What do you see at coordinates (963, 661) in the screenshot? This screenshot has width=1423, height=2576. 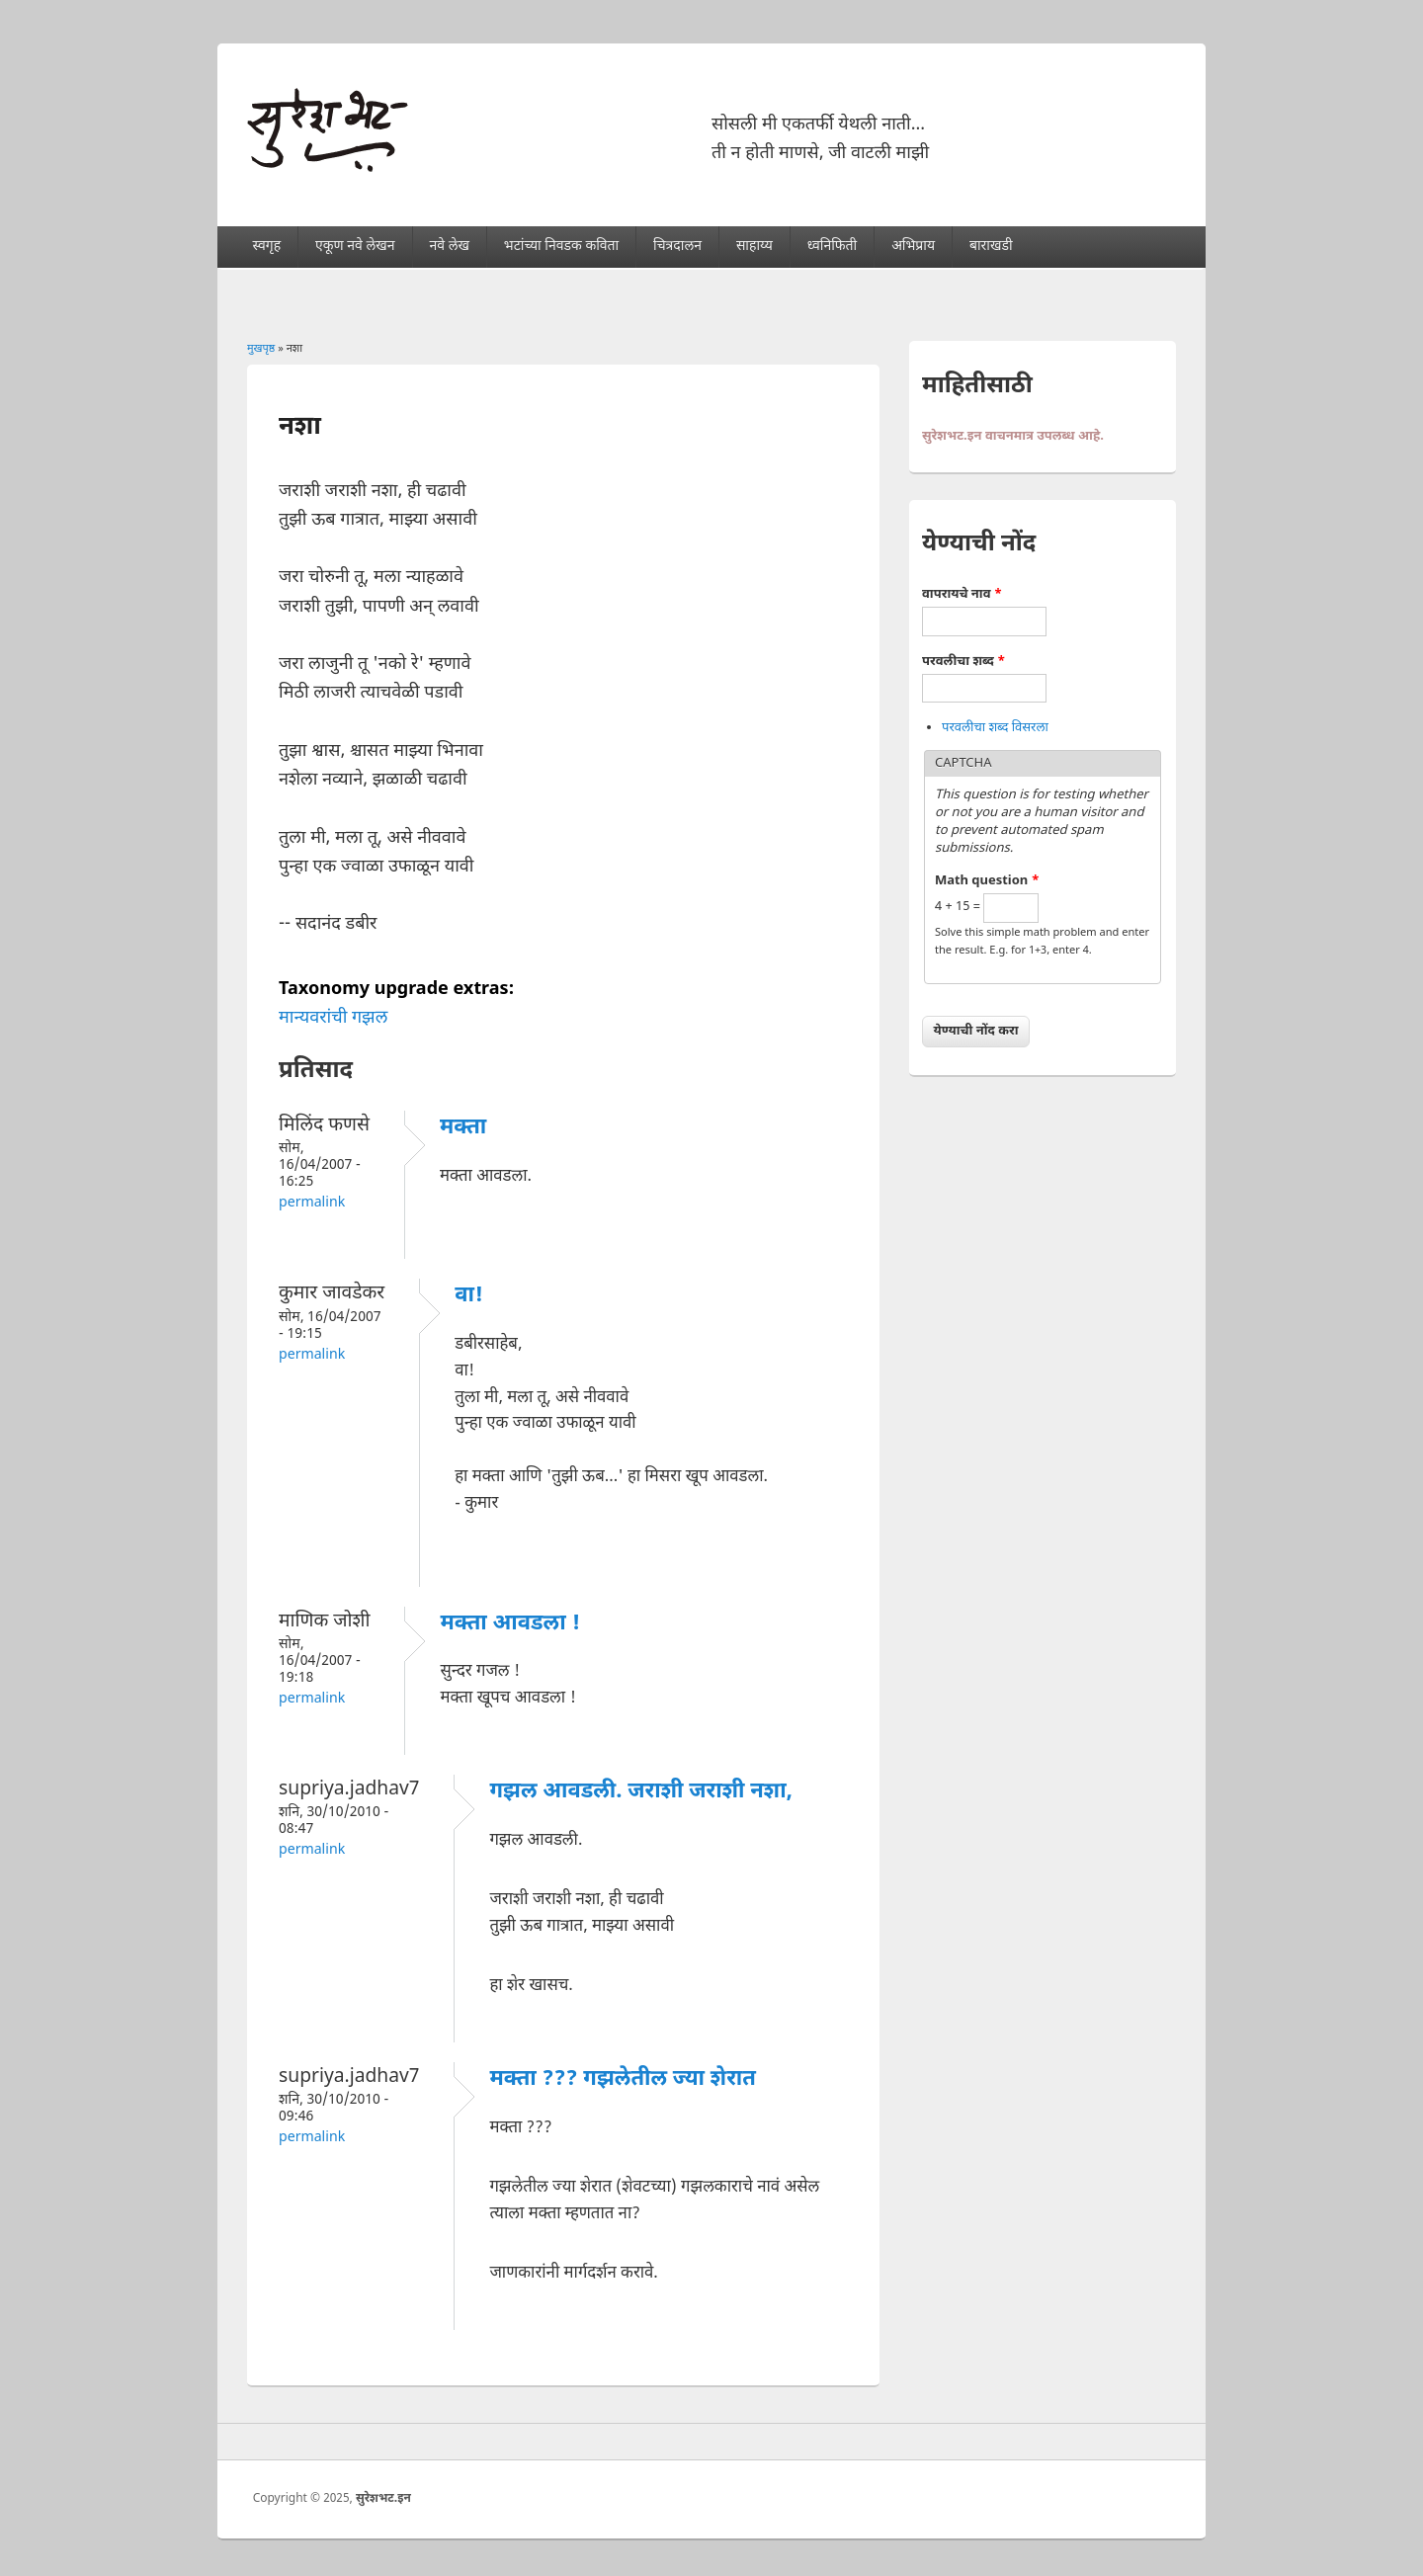 I see `परवलीचा शब्द` at bounding box center [963, 661].